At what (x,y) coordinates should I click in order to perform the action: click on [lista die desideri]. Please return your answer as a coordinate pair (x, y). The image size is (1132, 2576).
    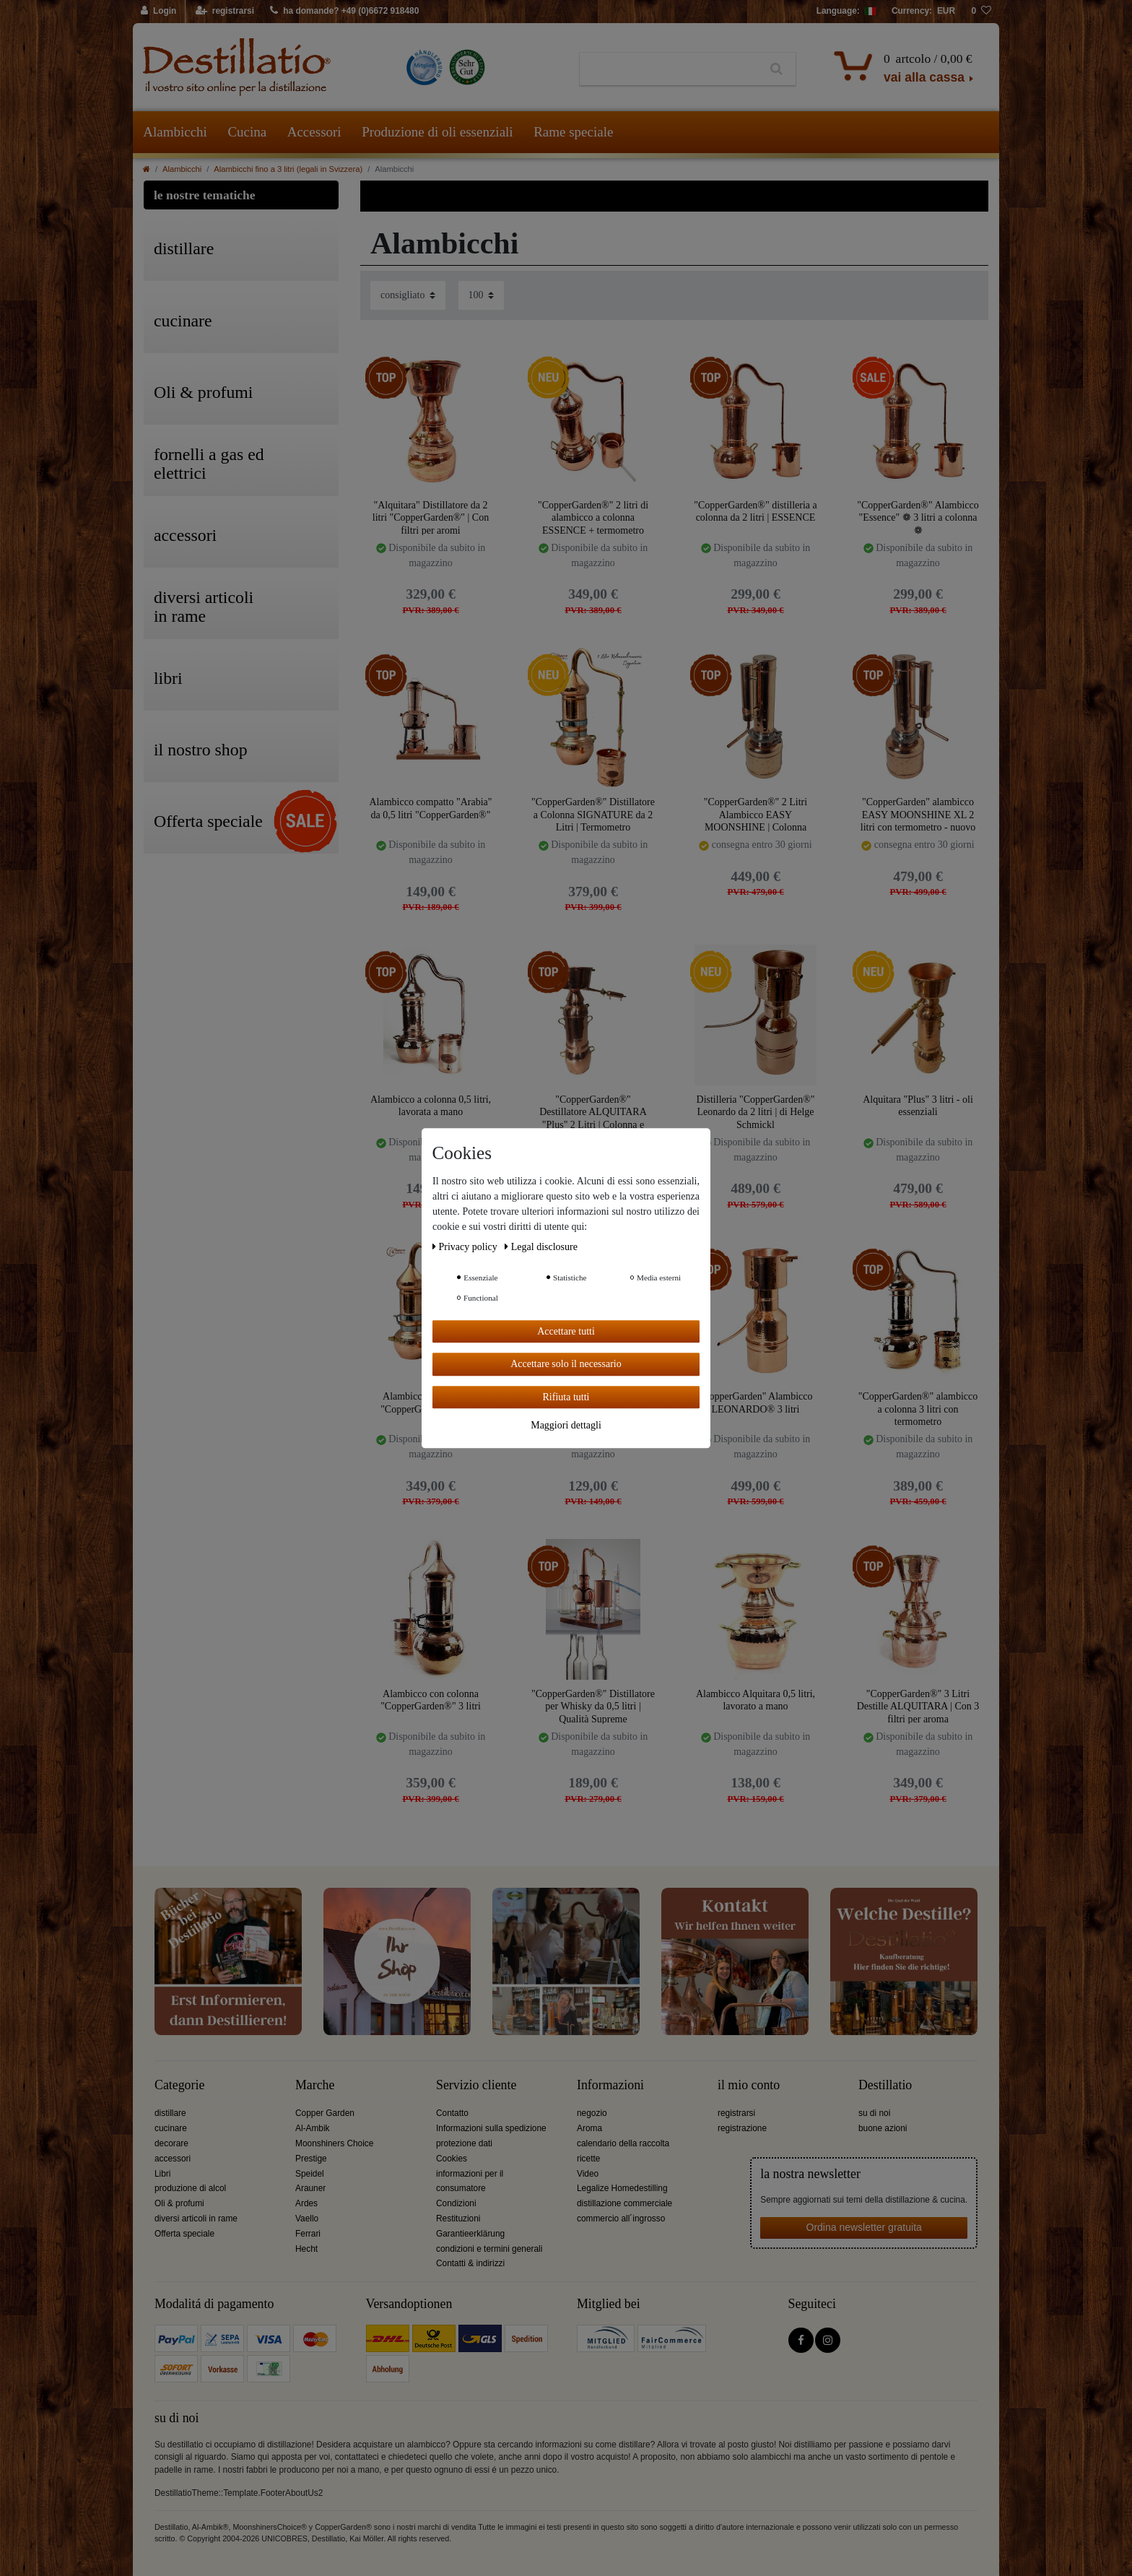
    Looking at the image, I should click on (981, 11).